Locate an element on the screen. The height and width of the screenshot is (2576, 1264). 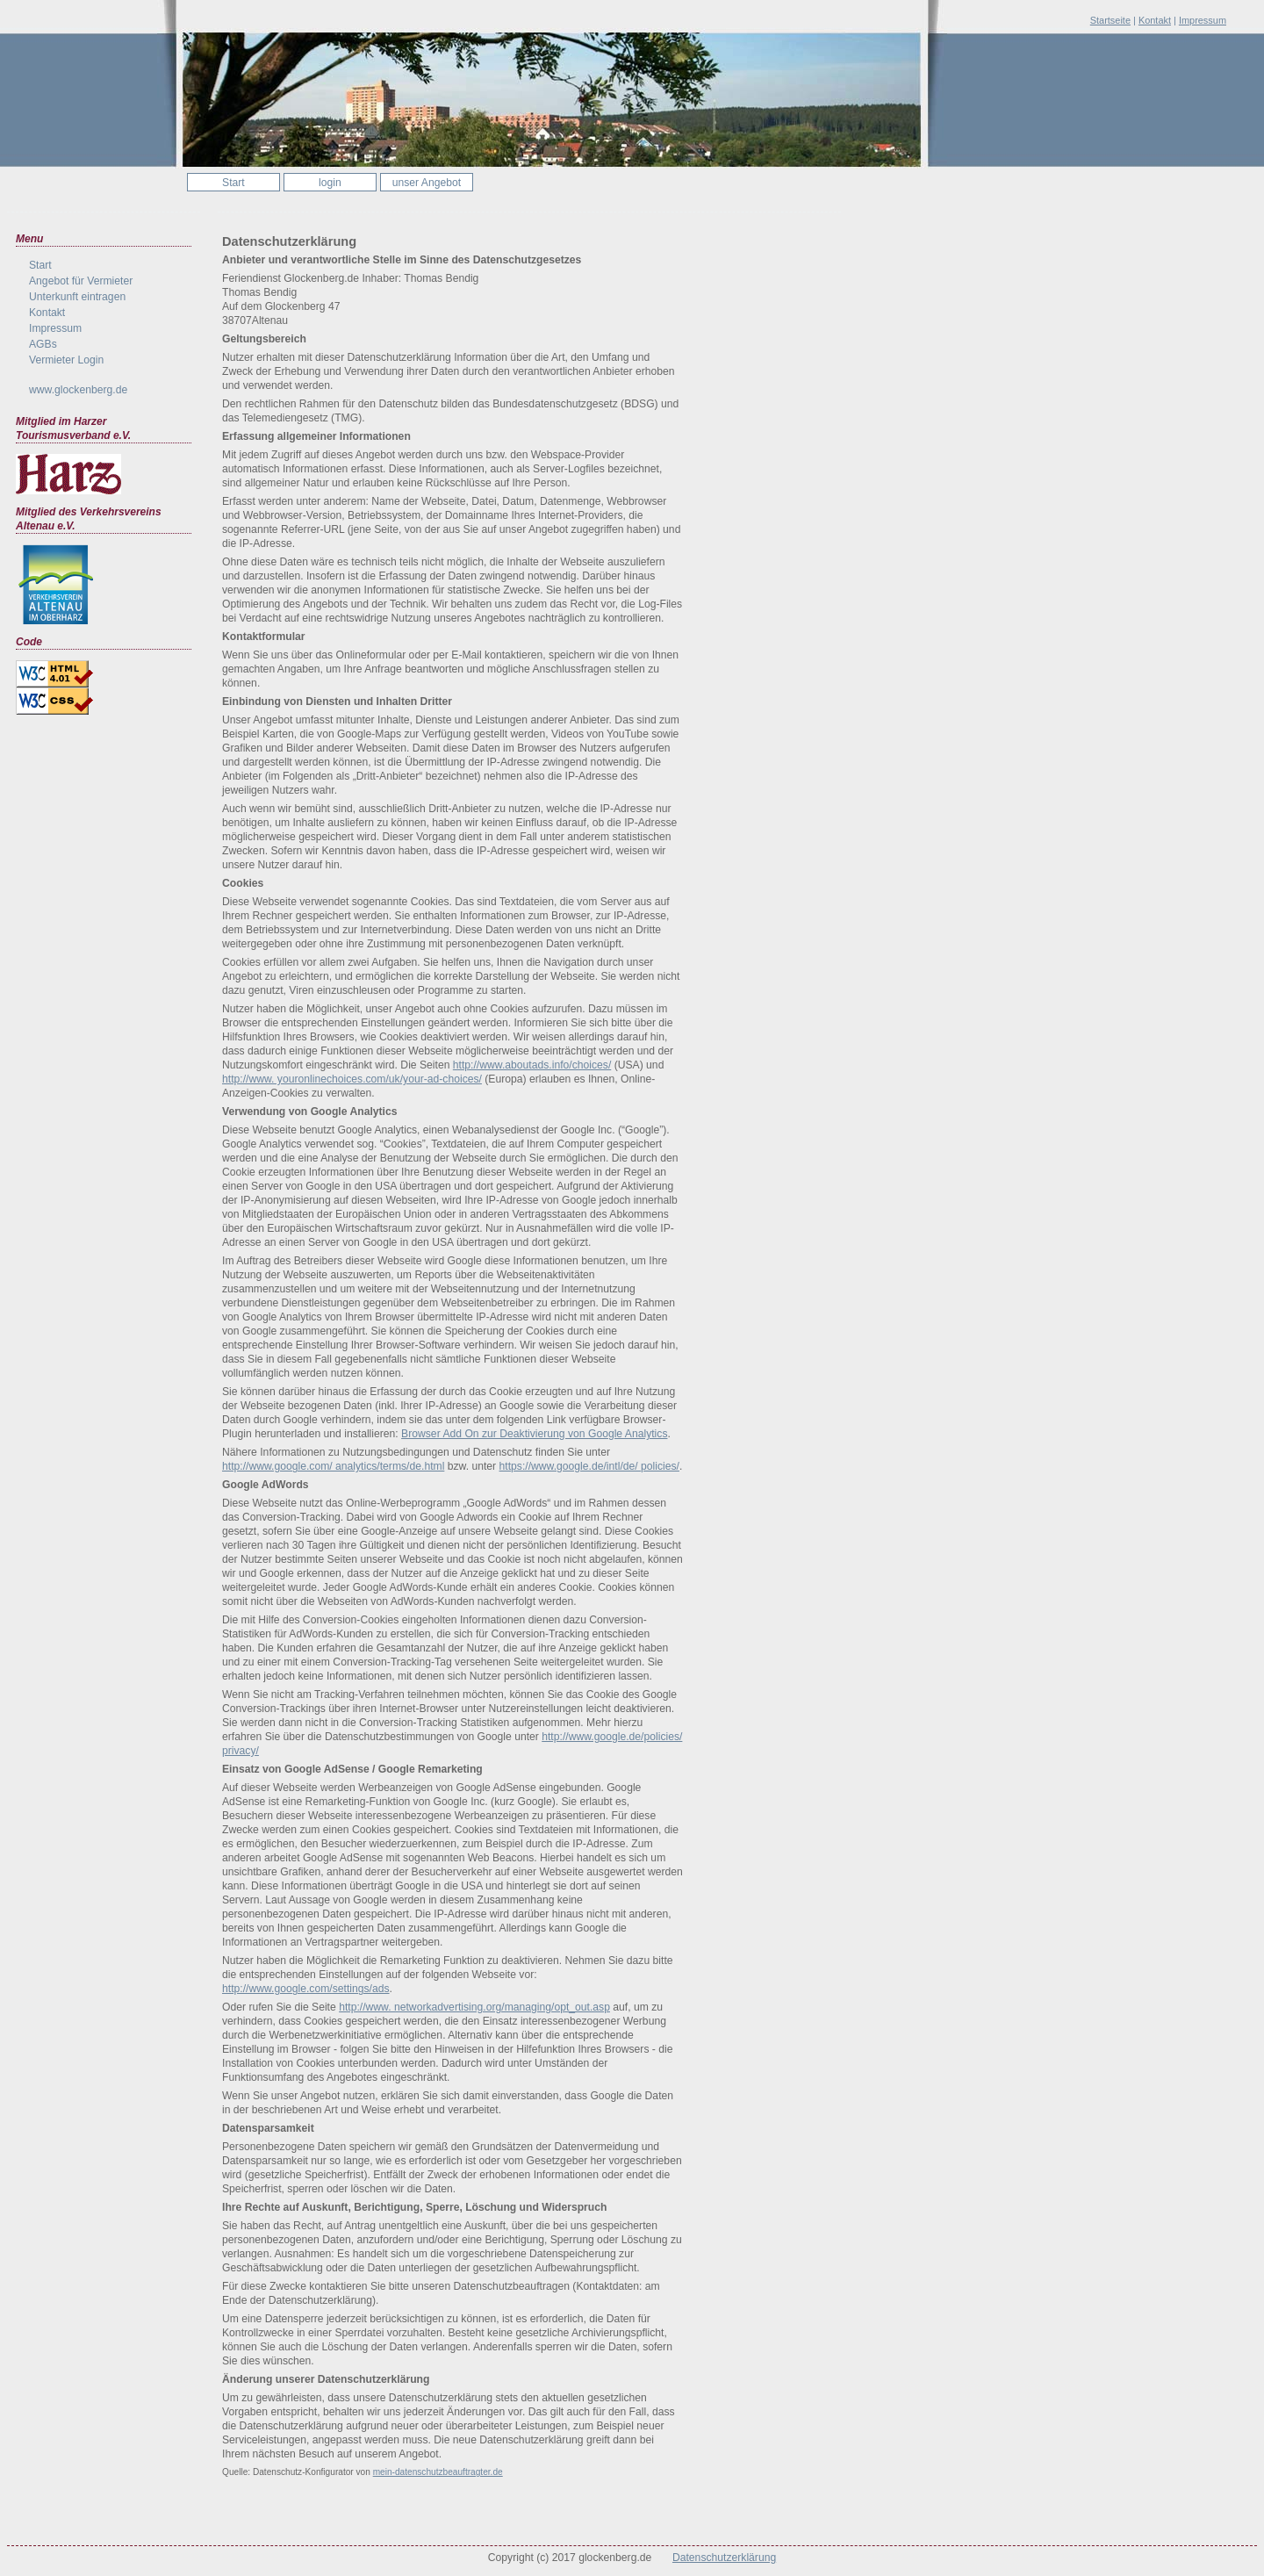
Unterkunft eintragen is located at coordinates (77, 297).